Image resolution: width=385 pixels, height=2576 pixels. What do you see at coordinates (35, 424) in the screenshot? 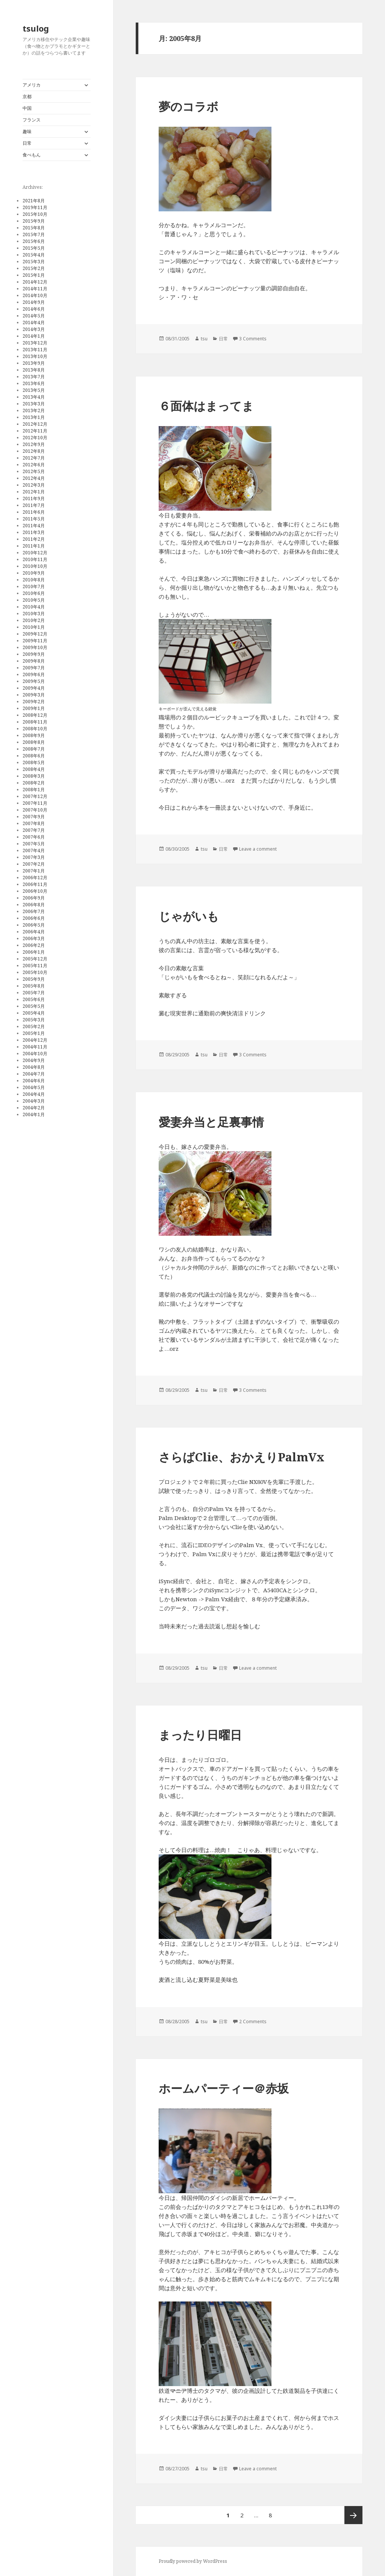
I see `2012年12月` at bounding box center [35, 424].